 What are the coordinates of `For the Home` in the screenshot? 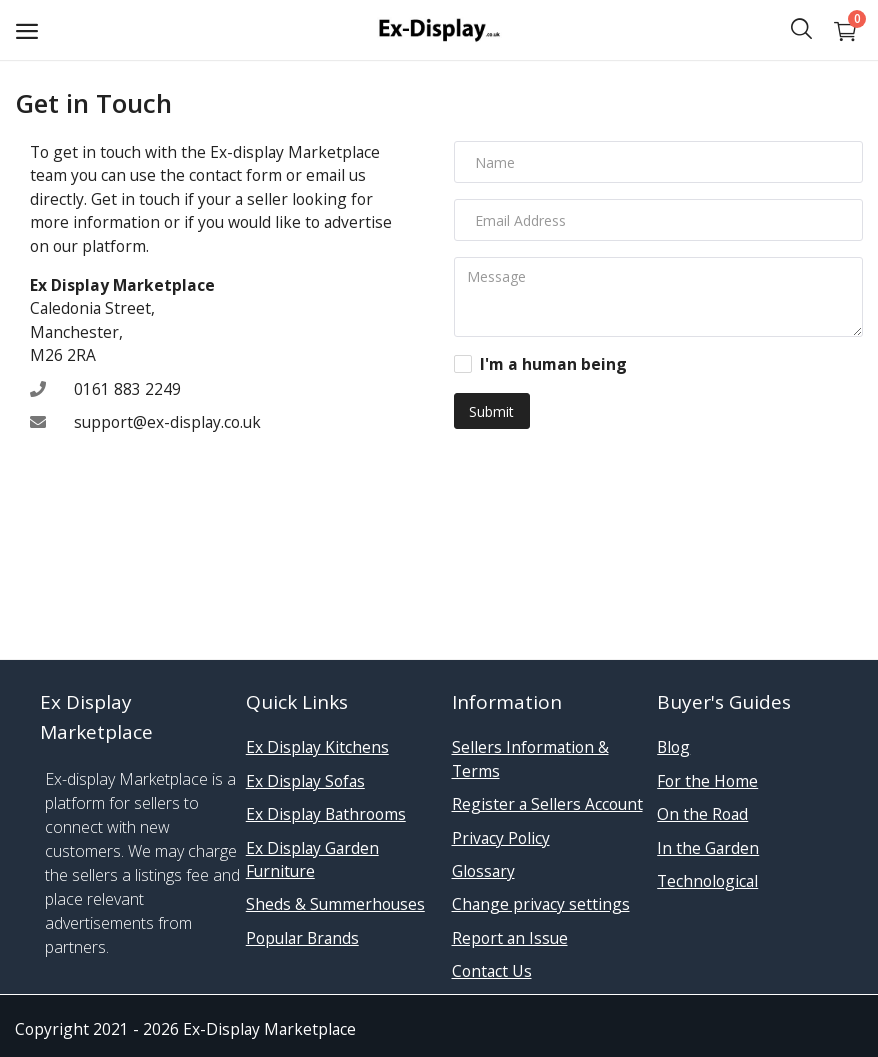 It's located at (707, 781).